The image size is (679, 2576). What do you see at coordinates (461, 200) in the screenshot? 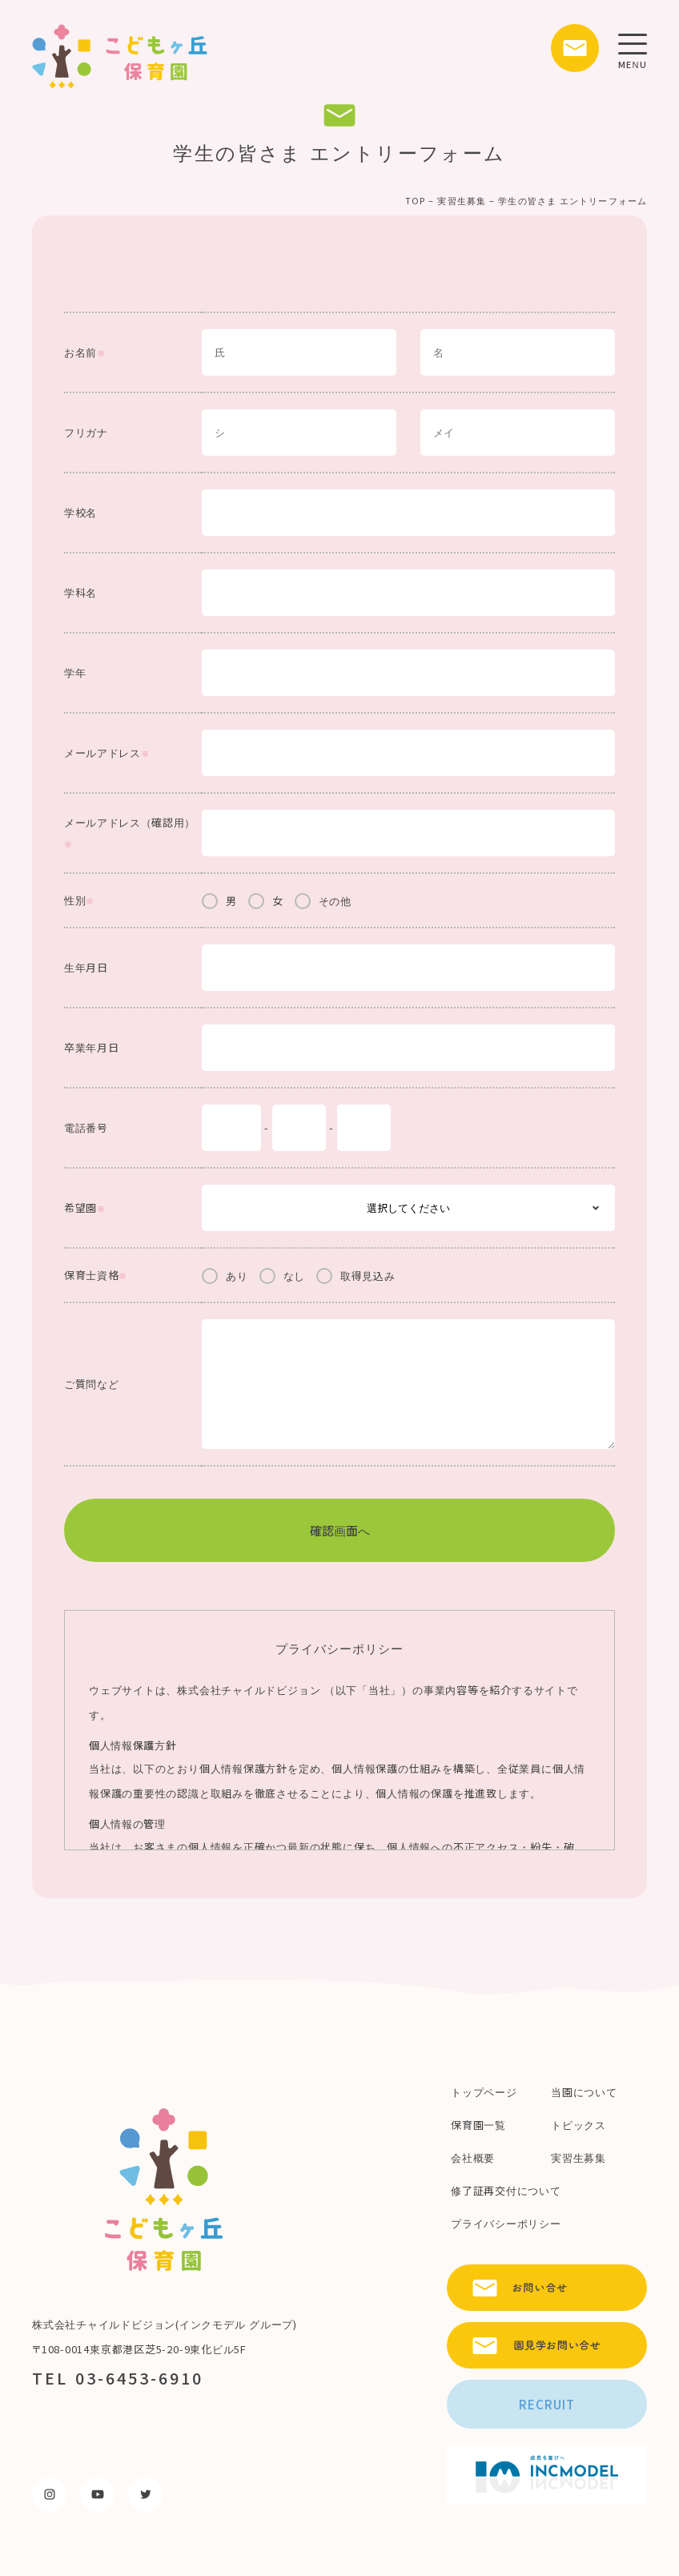
I see `実習生募集` at bounding box center [461, 200].